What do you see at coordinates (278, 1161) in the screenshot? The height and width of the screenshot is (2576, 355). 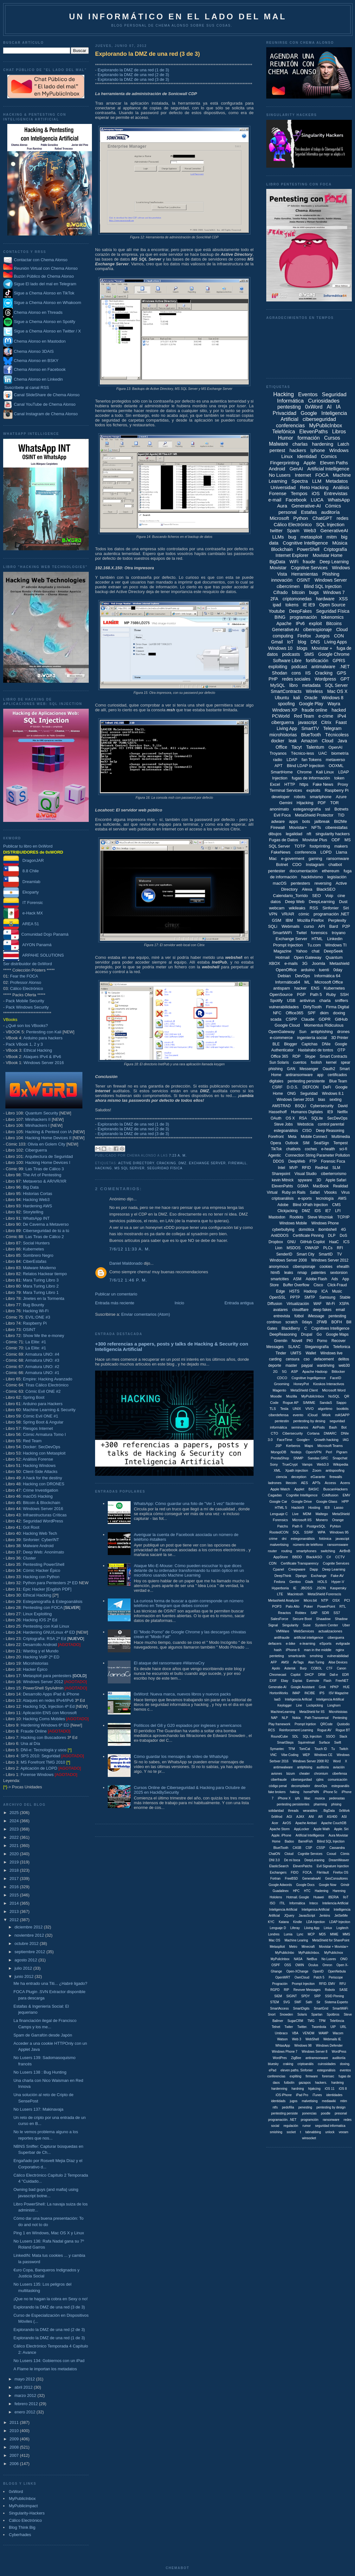 I see `DDOS` at bounding box center [278, 1161].